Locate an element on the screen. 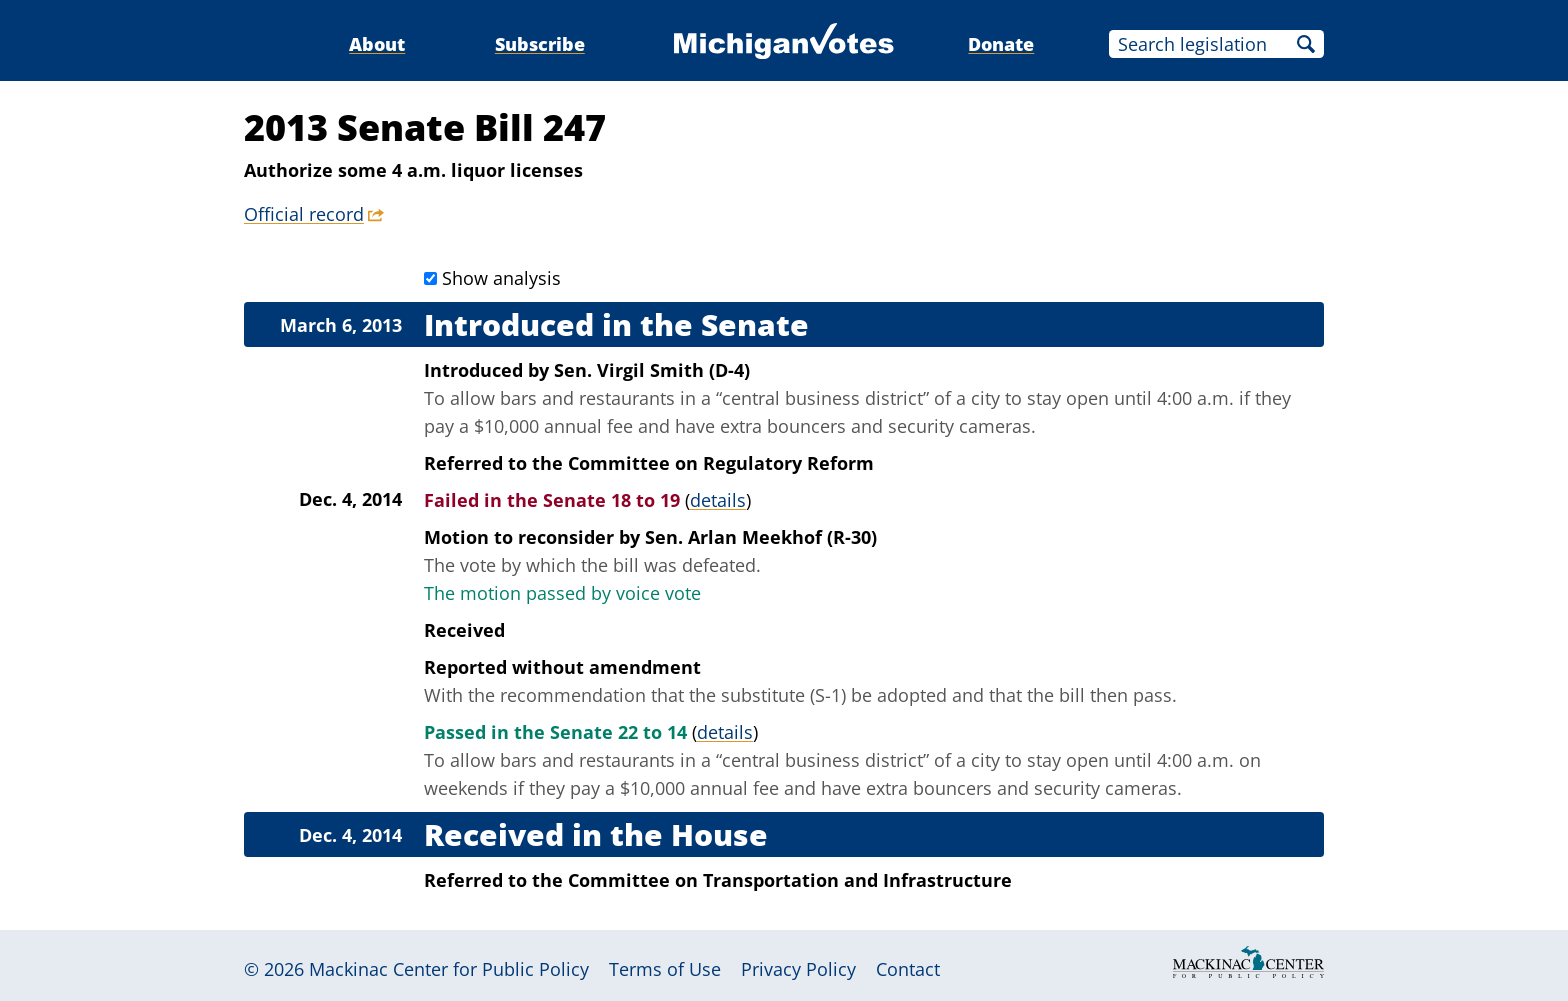 This screenshot has height=1001, width=1568. Official record is located at coordinates (304, 214).